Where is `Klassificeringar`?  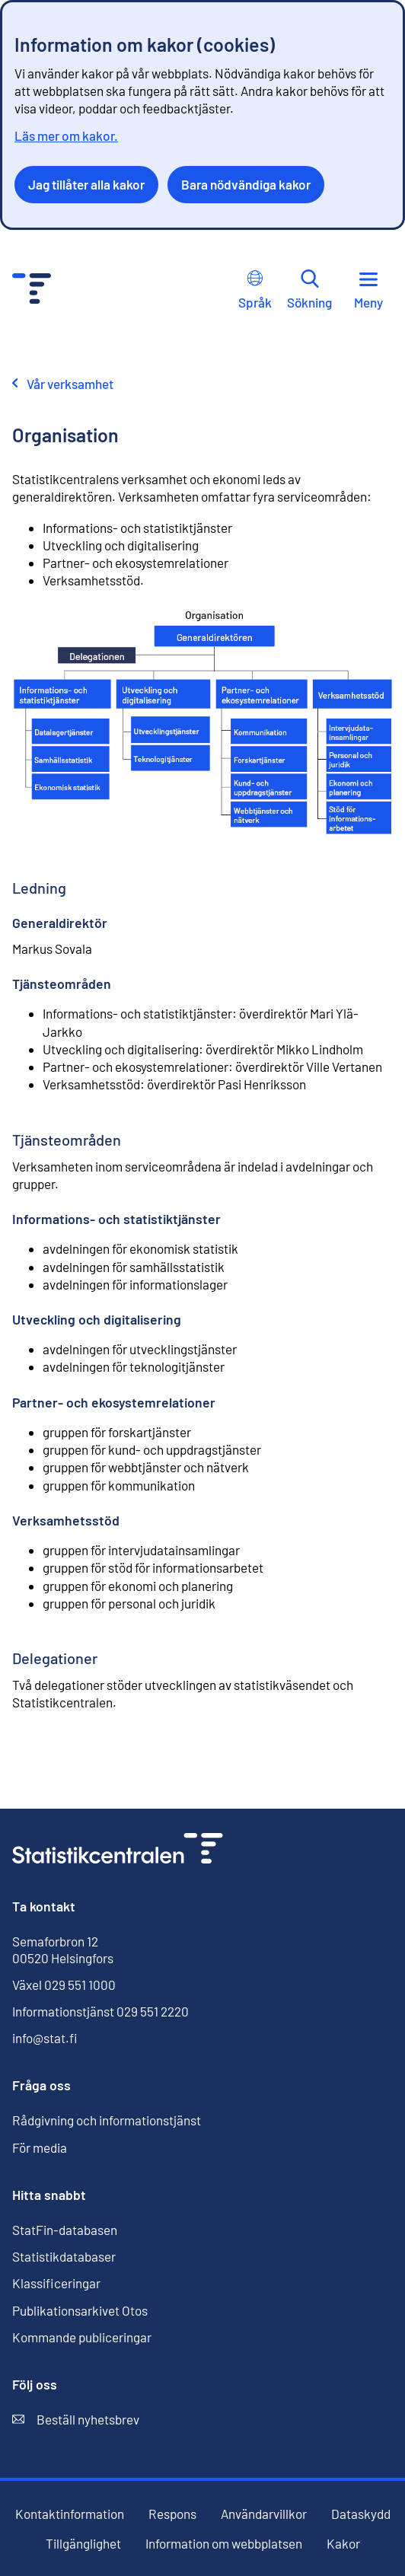 Klassificeringar is located at coordinates (56, 2283).